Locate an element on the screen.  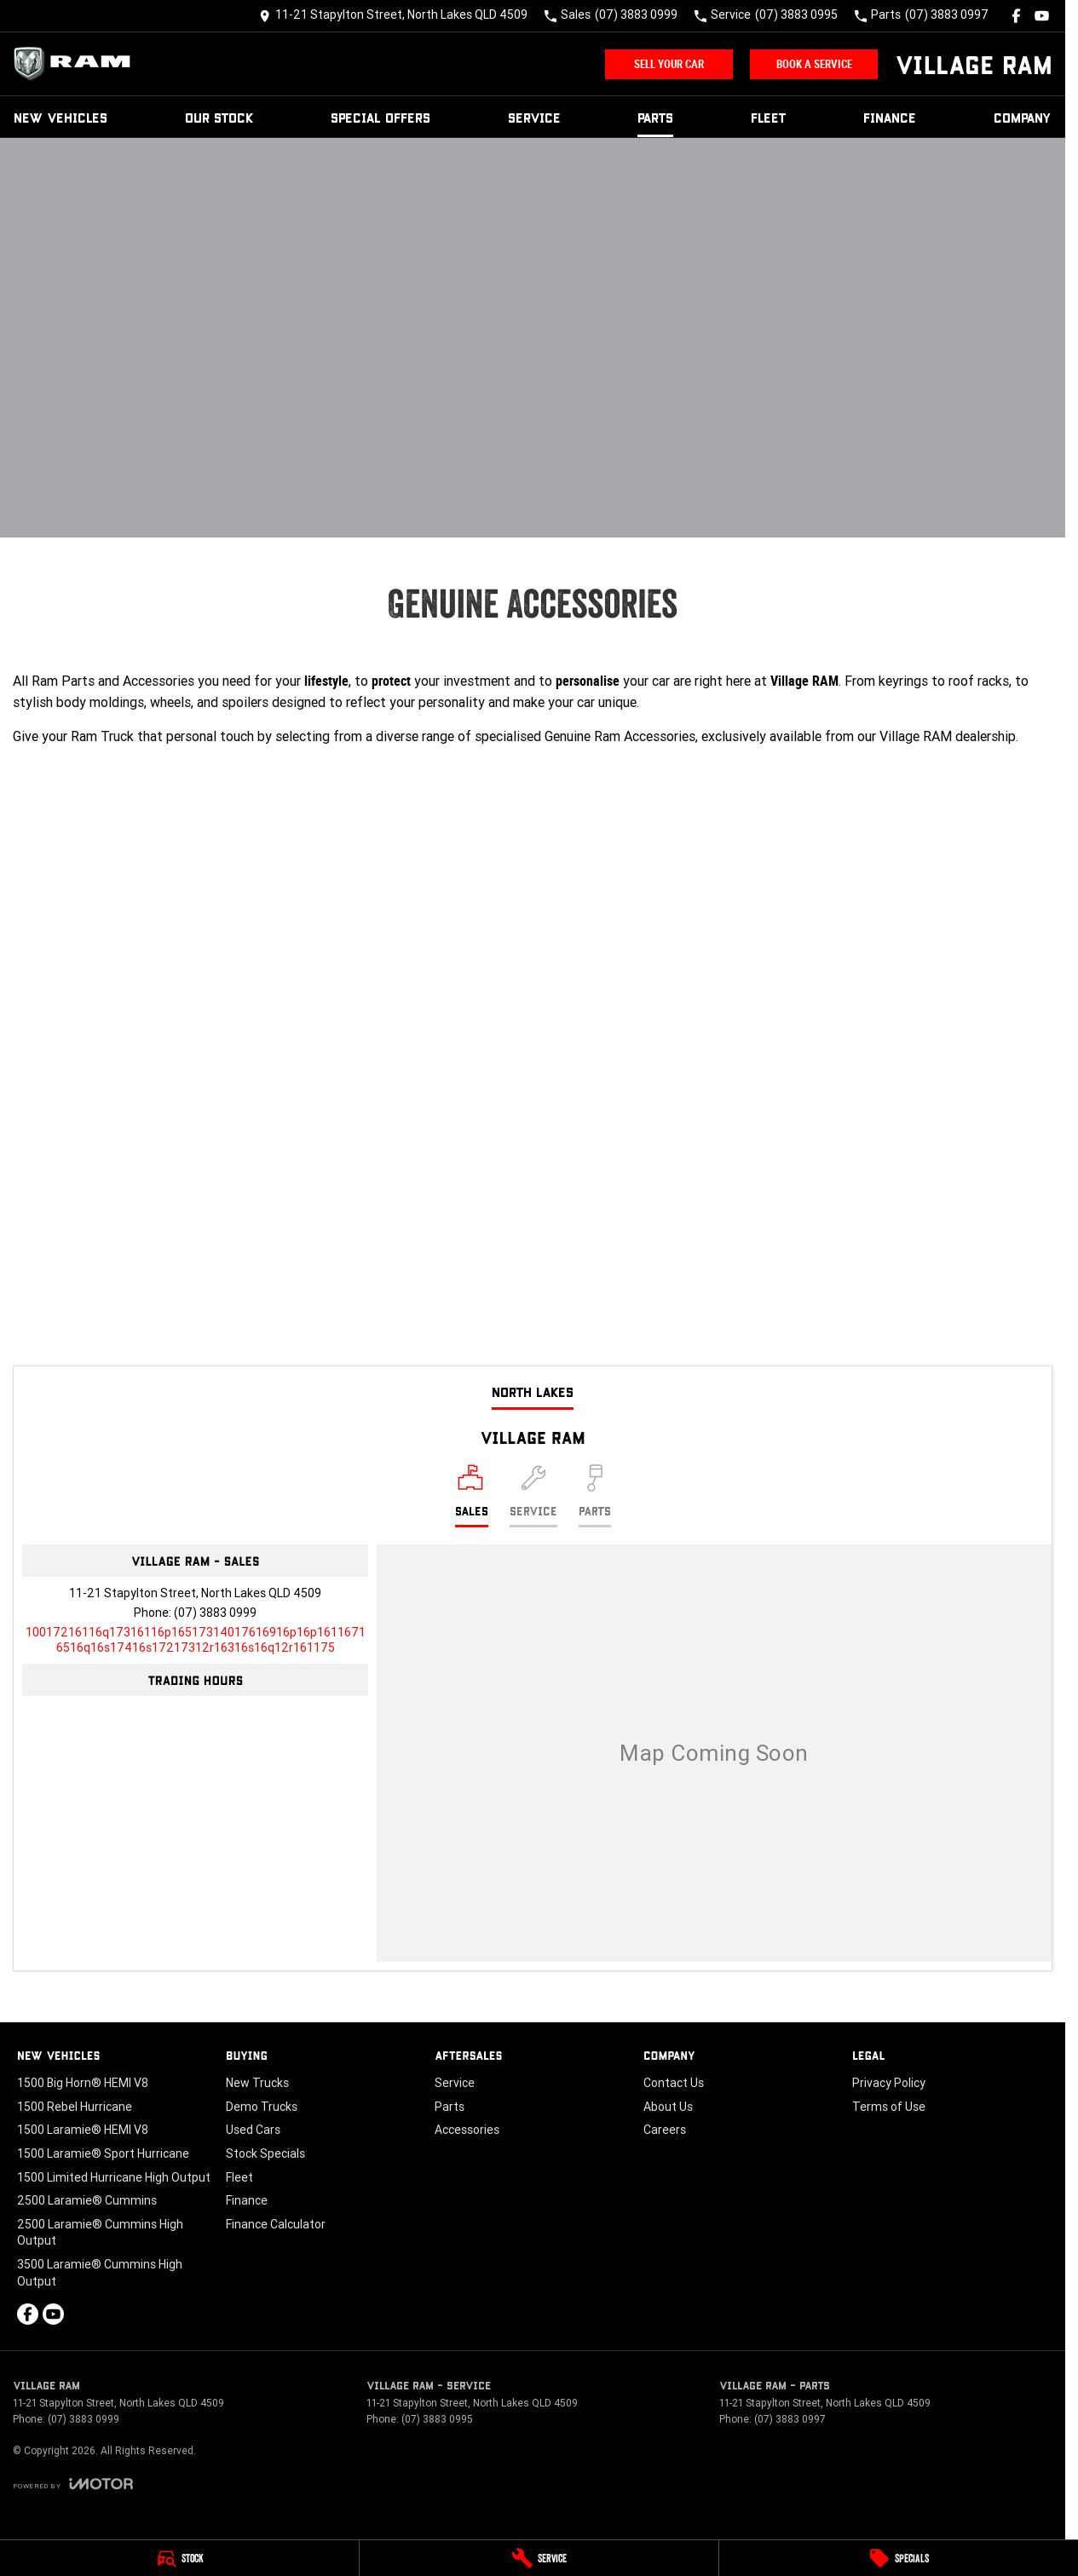
(07) 3883 0999 is located at coordinates (215, 1612).